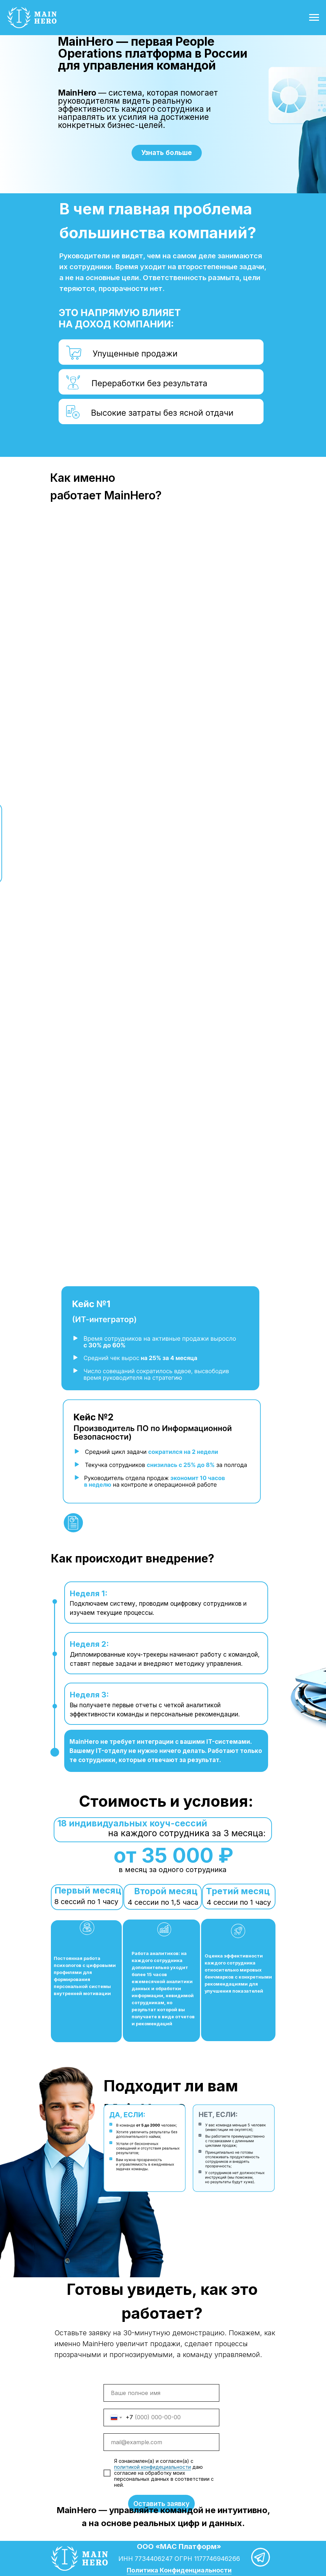 This screenshot has height=2576, width=326. Describe the element at coordinates (179, 2570) in the screenshot. I see `Политика Конфиденциальности` at that location.